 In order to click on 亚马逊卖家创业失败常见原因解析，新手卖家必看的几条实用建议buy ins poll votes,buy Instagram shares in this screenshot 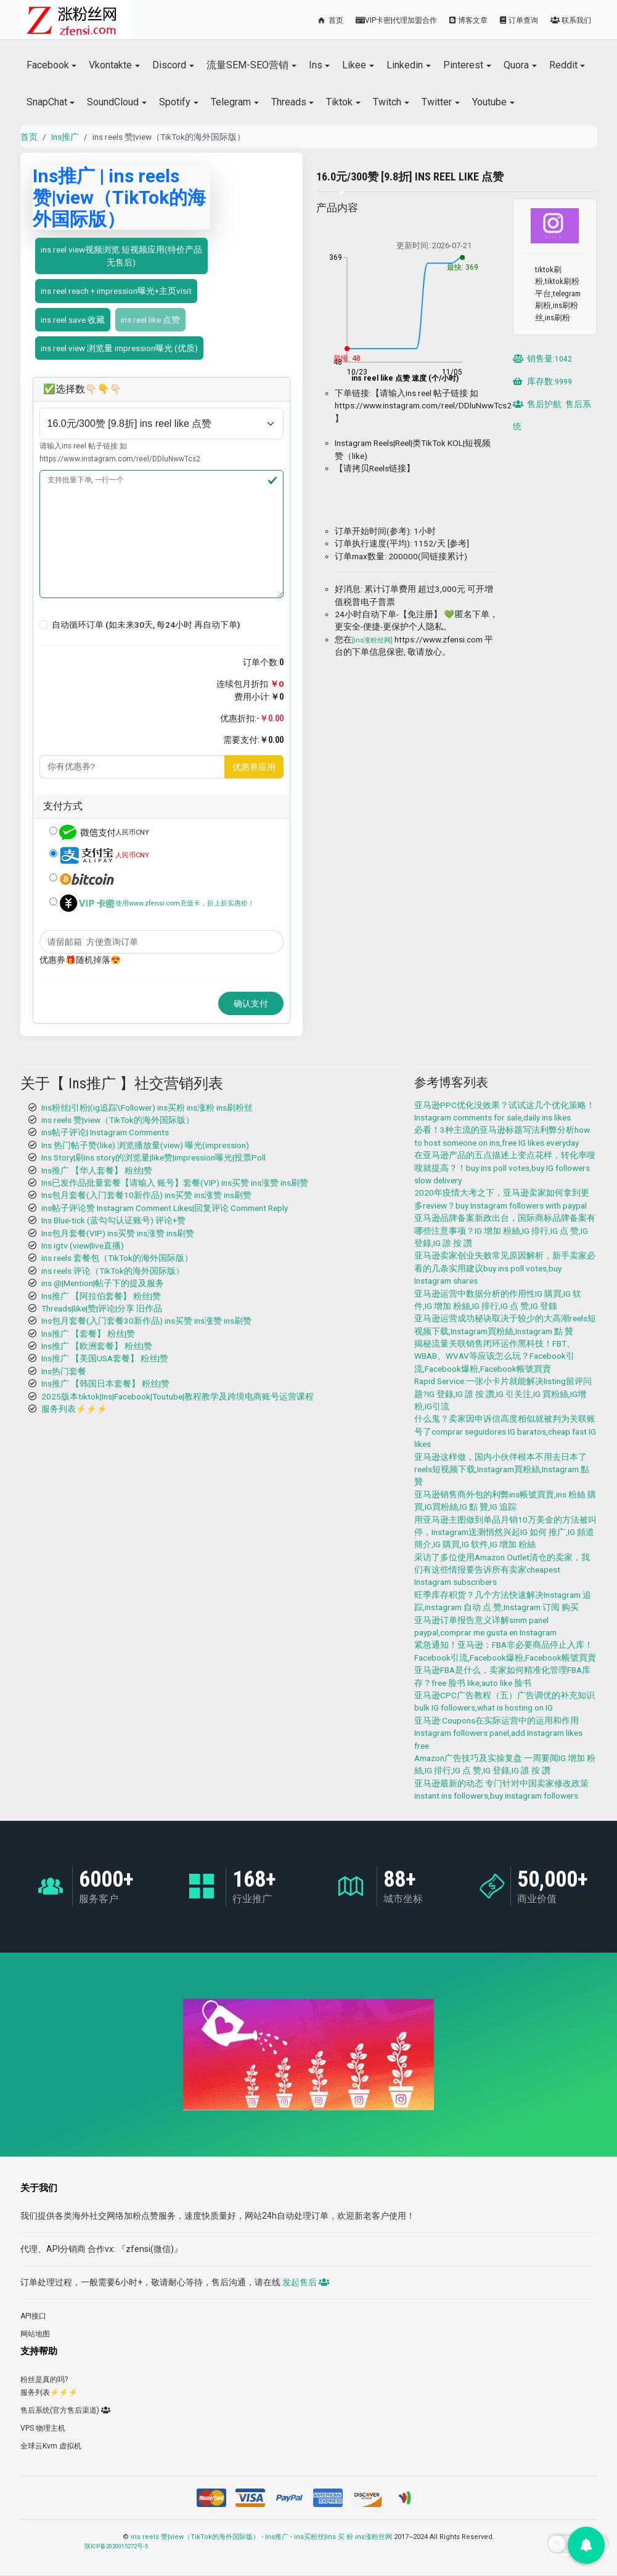, I will do `click(504, 1268)`.